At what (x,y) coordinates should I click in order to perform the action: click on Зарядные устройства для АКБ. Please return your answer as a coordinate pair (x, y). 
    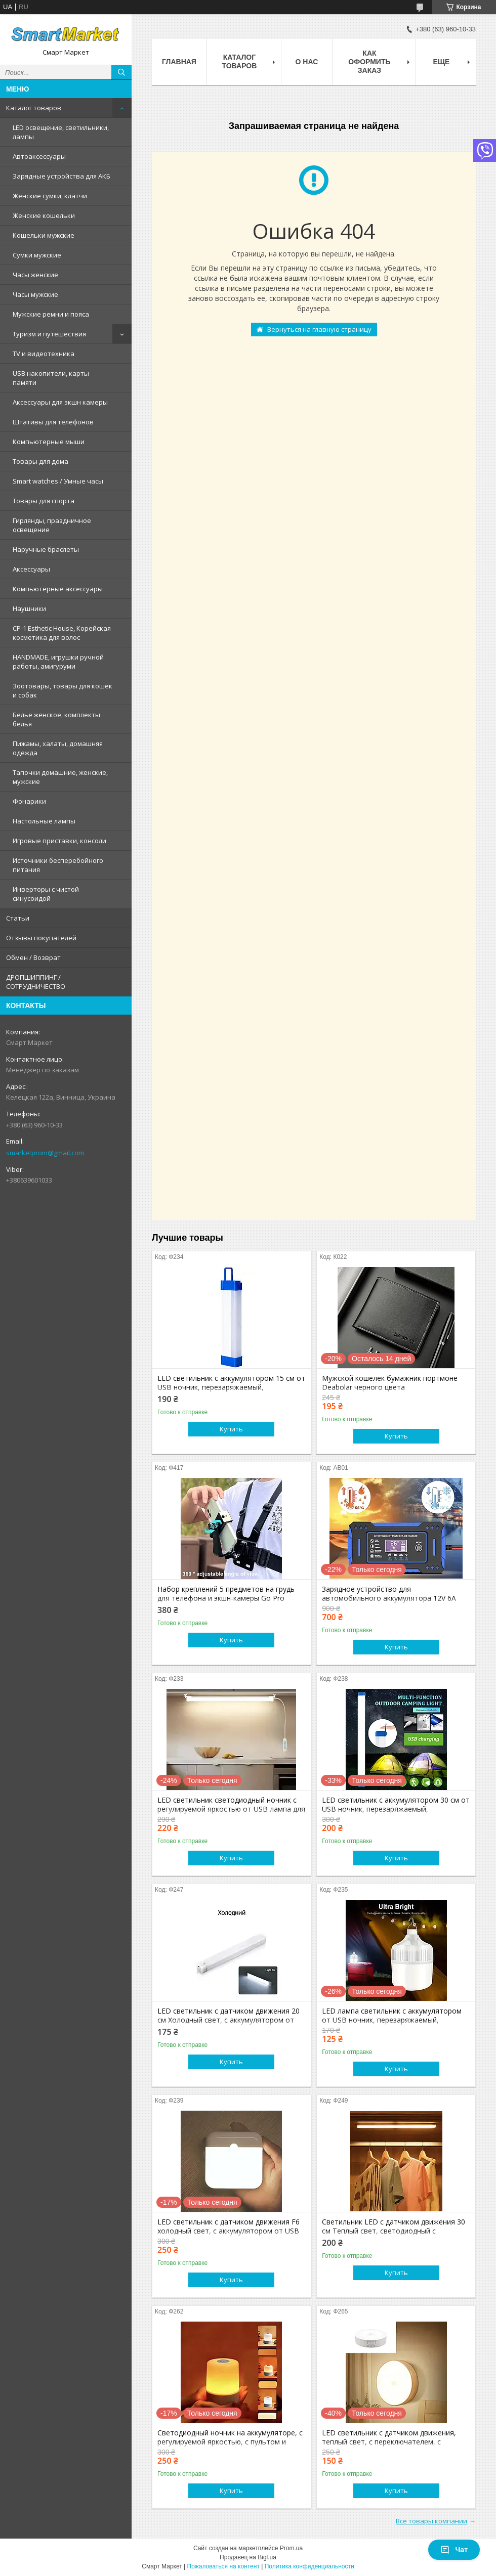
    Looking at the image, I should click on (61, 176).